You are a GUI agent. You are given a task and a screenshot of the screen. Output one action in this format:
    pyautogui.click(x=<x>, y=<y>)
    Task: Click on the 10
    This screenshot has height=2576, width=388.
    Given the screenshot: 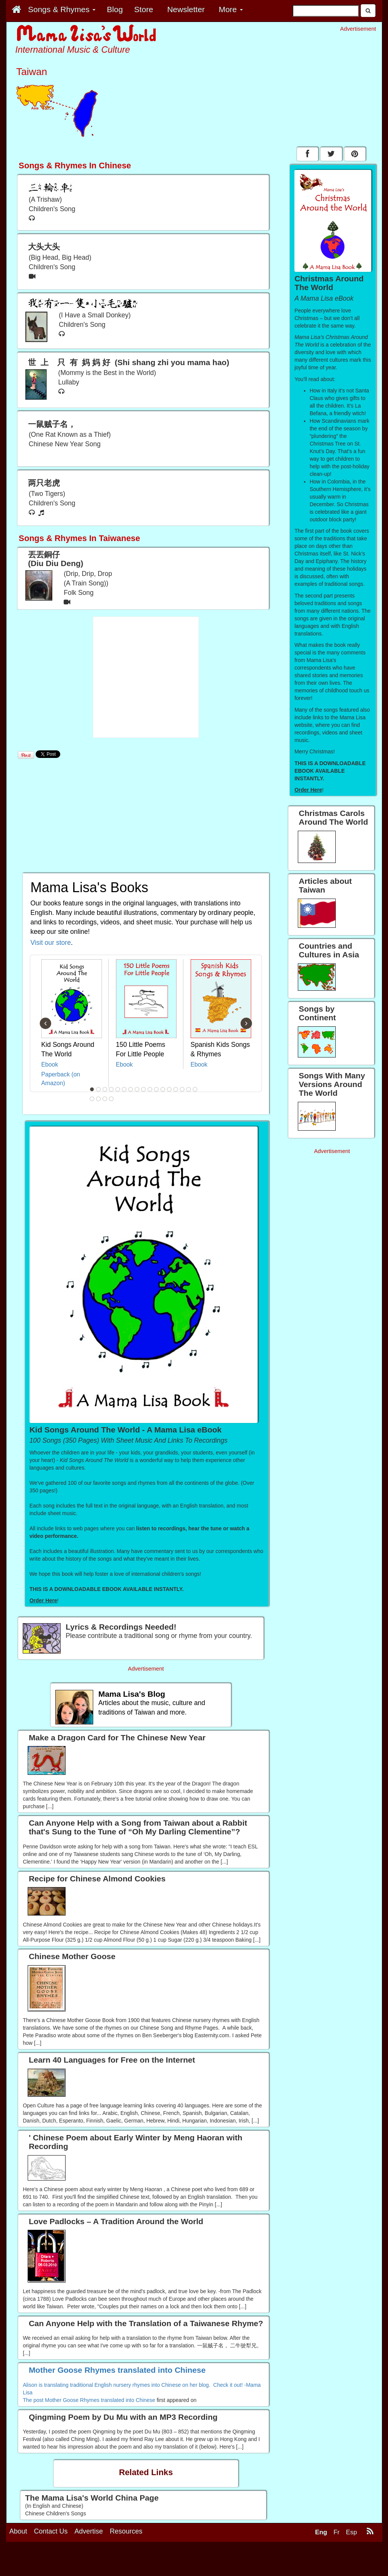 What is the action you would take?
    pyautogui.click(x=150, y=1089)
    